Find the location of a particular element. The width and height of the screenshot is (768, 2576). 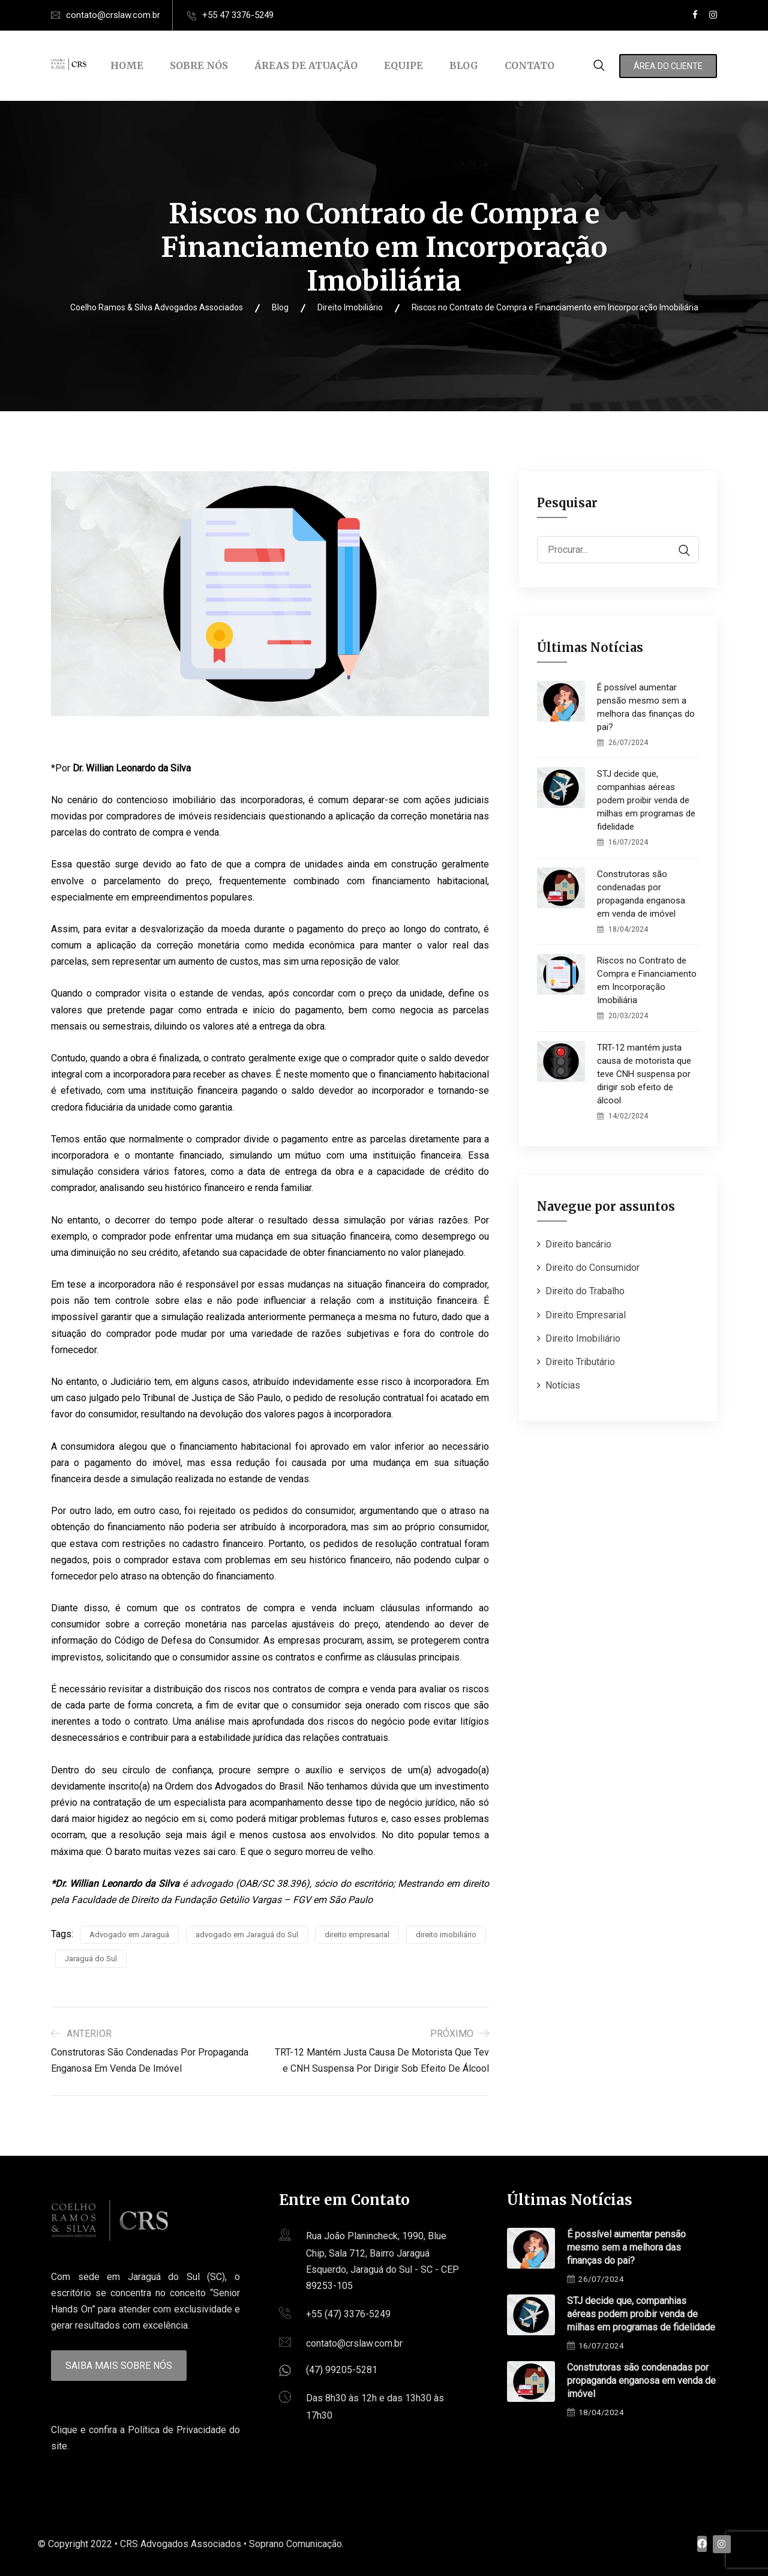

Direito Tributário is located at coordinates (580, 1362).